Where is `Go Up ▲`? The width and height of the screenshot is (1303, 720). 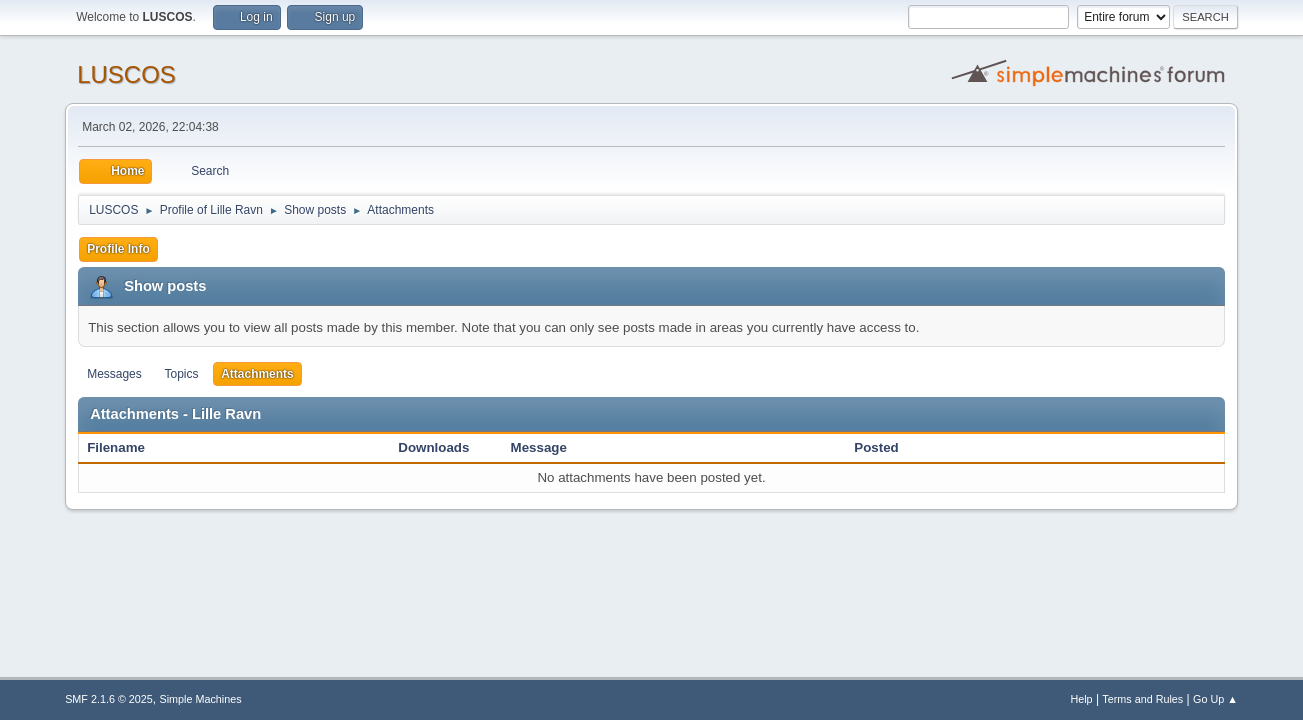 Go Up ▲ is located at coordinates (1215, 699).